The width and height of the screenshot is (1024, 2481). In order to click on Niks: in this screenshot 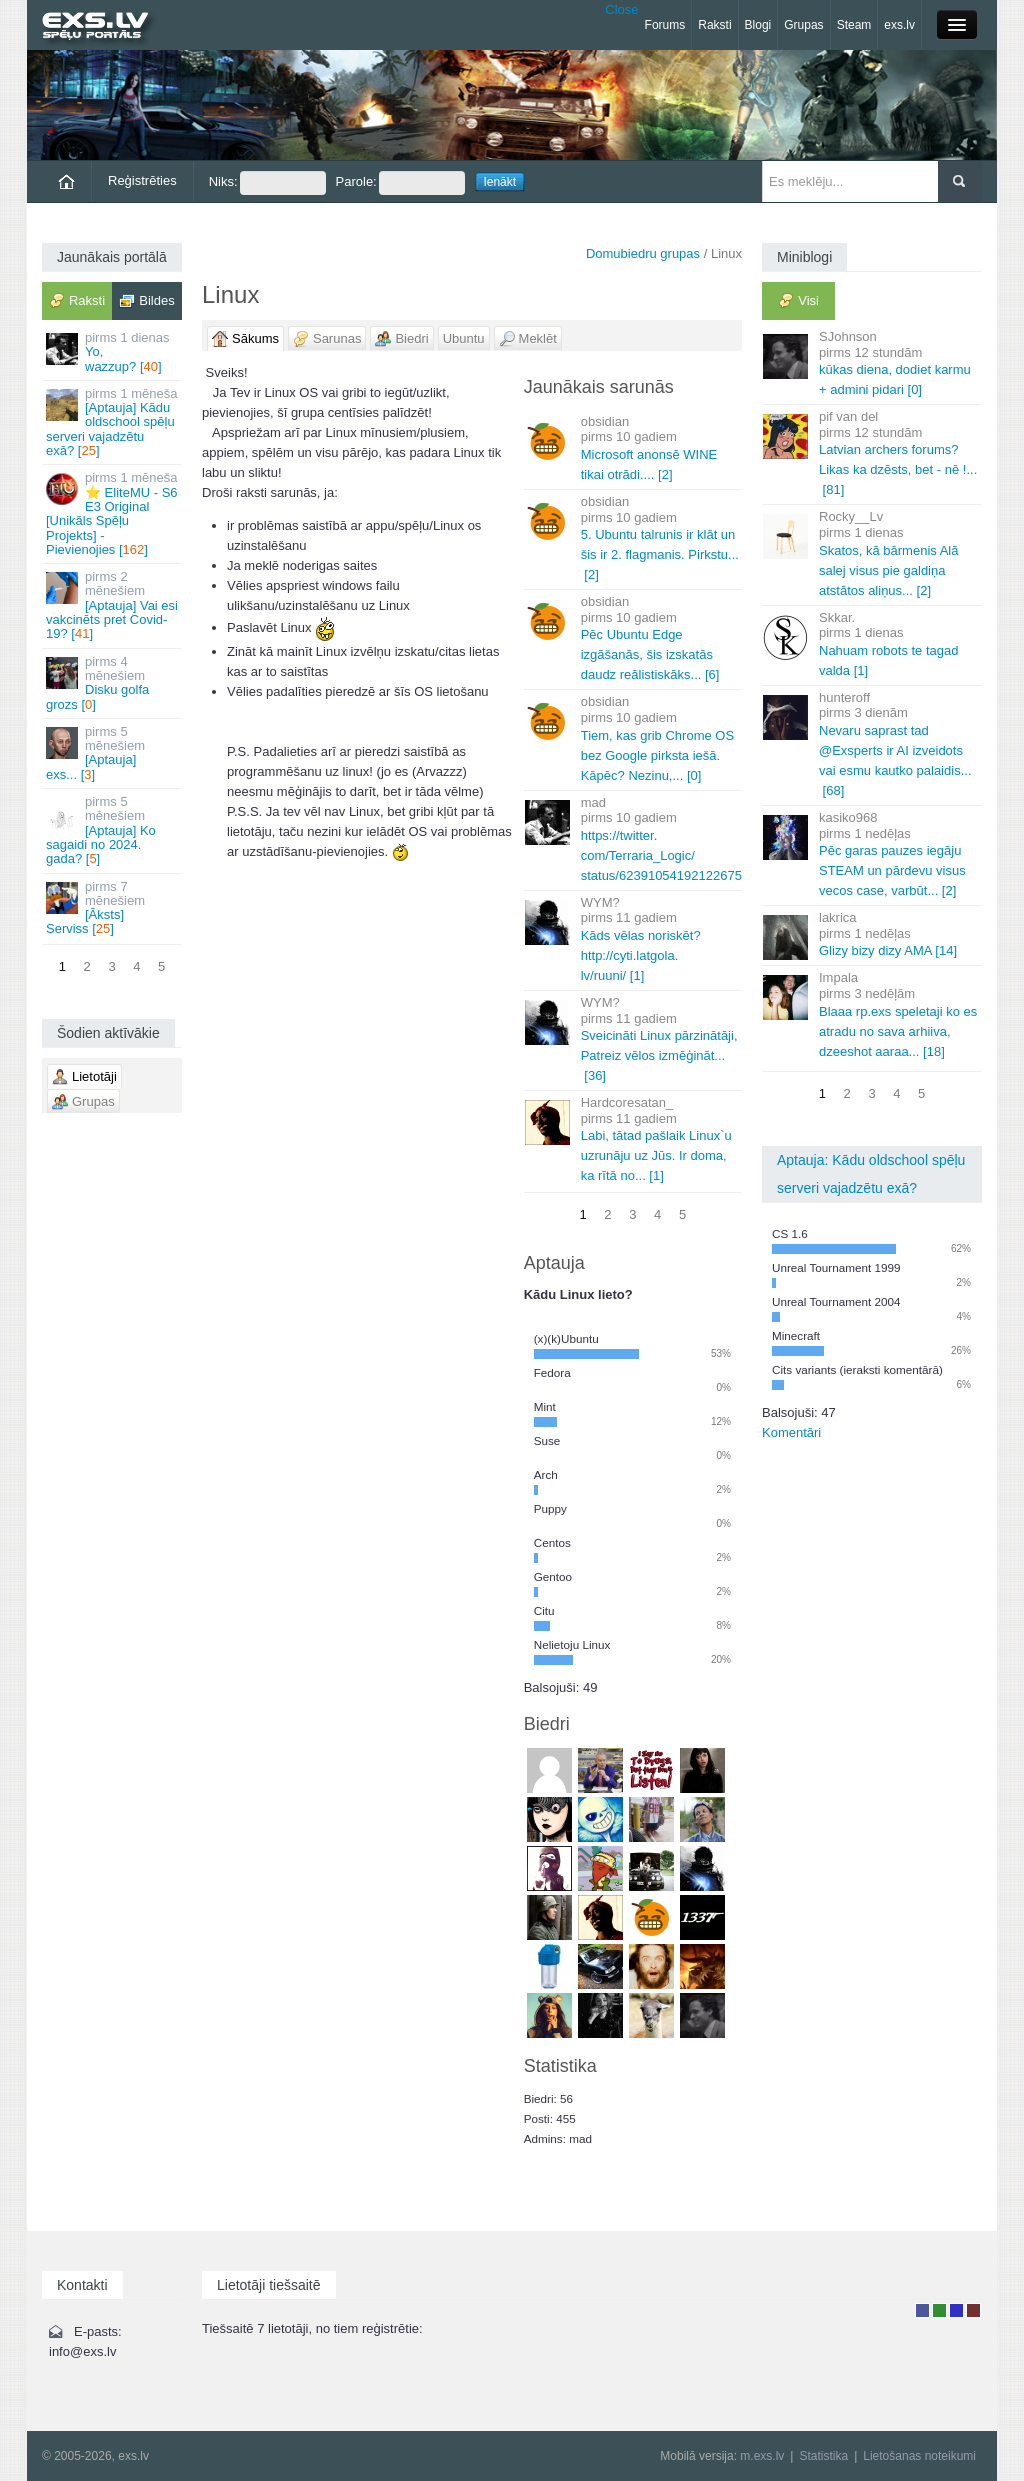, I will do `click(267, 183)`.